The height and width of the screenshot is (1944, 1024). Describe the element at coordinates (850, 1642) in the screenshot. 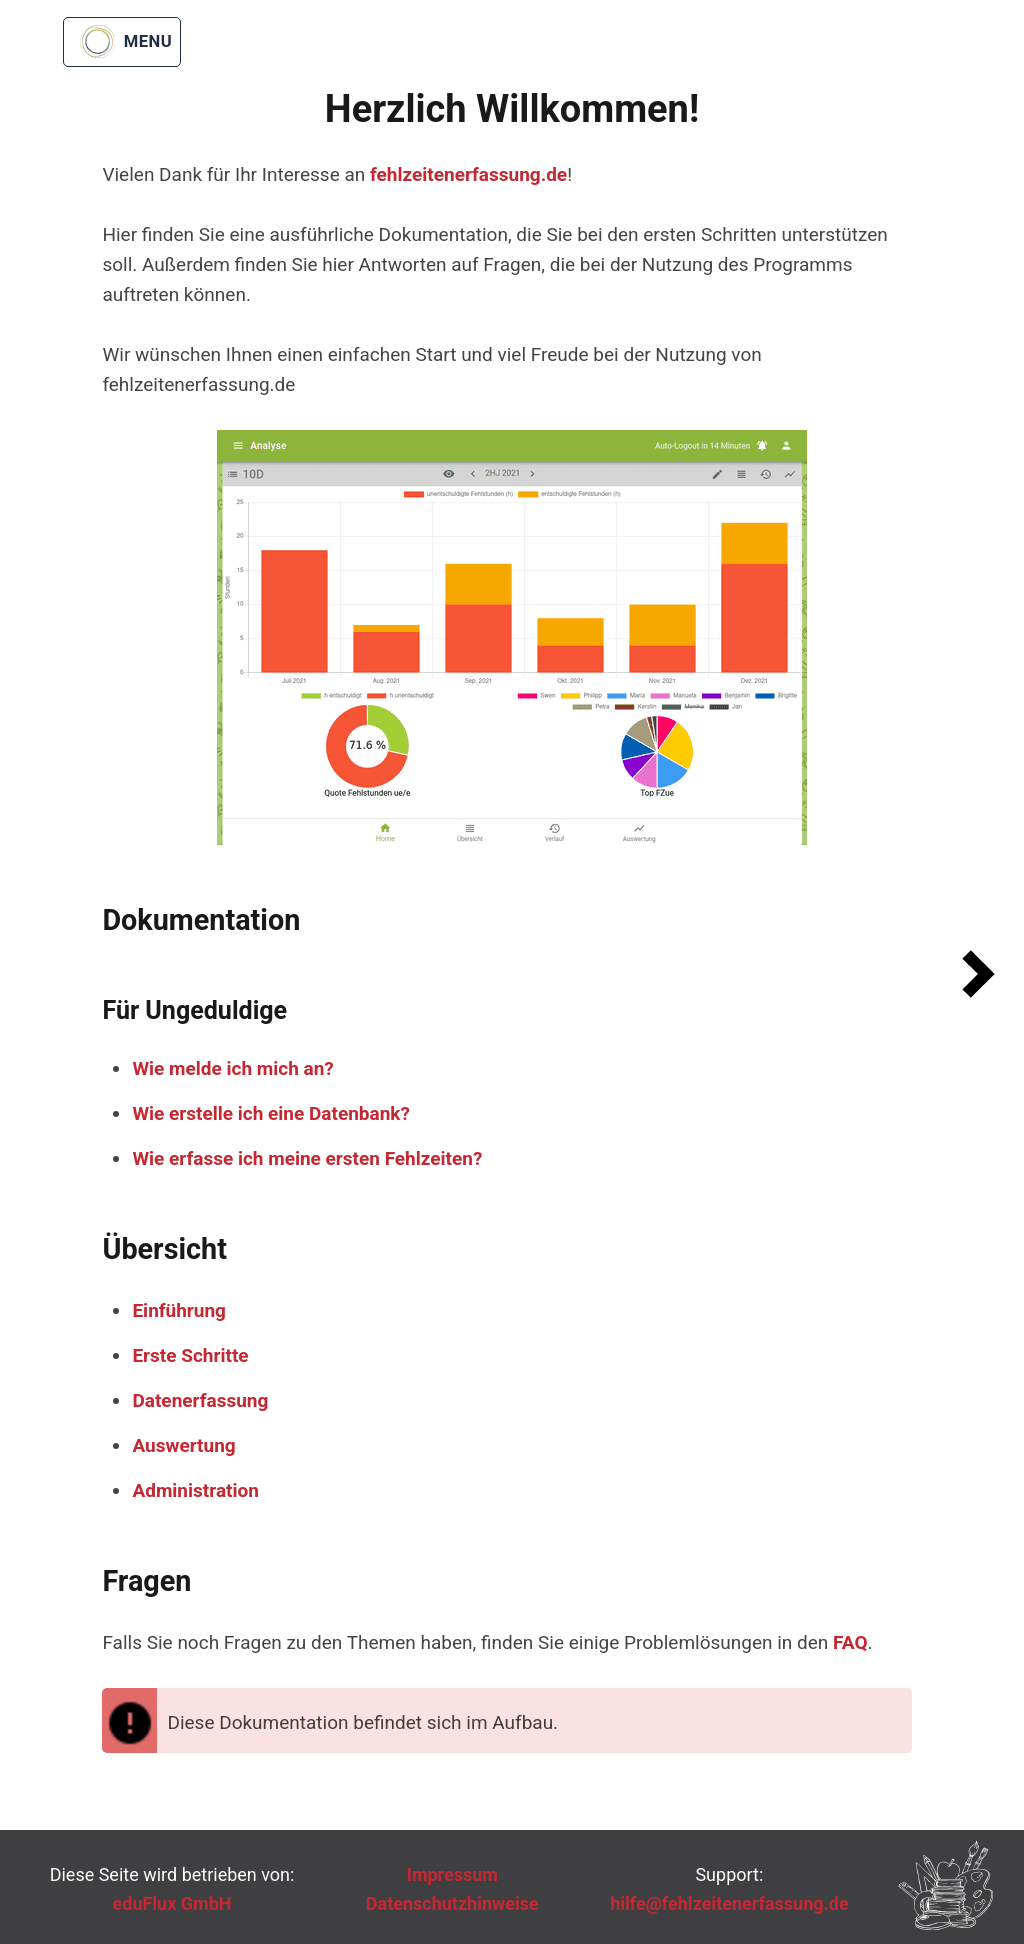

I see `FAQ` at that location.